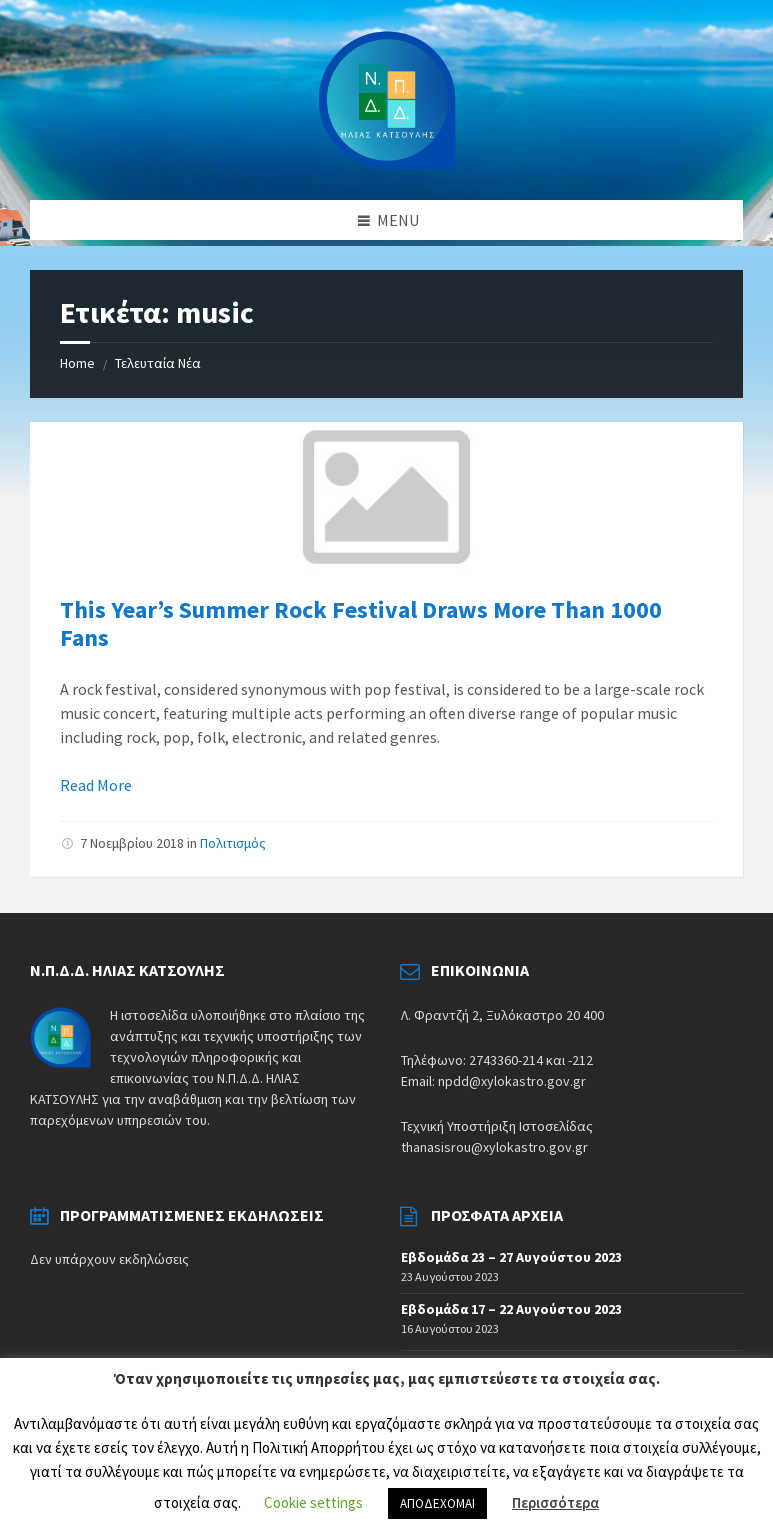  Describe the element at coordinates (555, 1502) in the screenshot. I see `Περισσότερα` at that location.